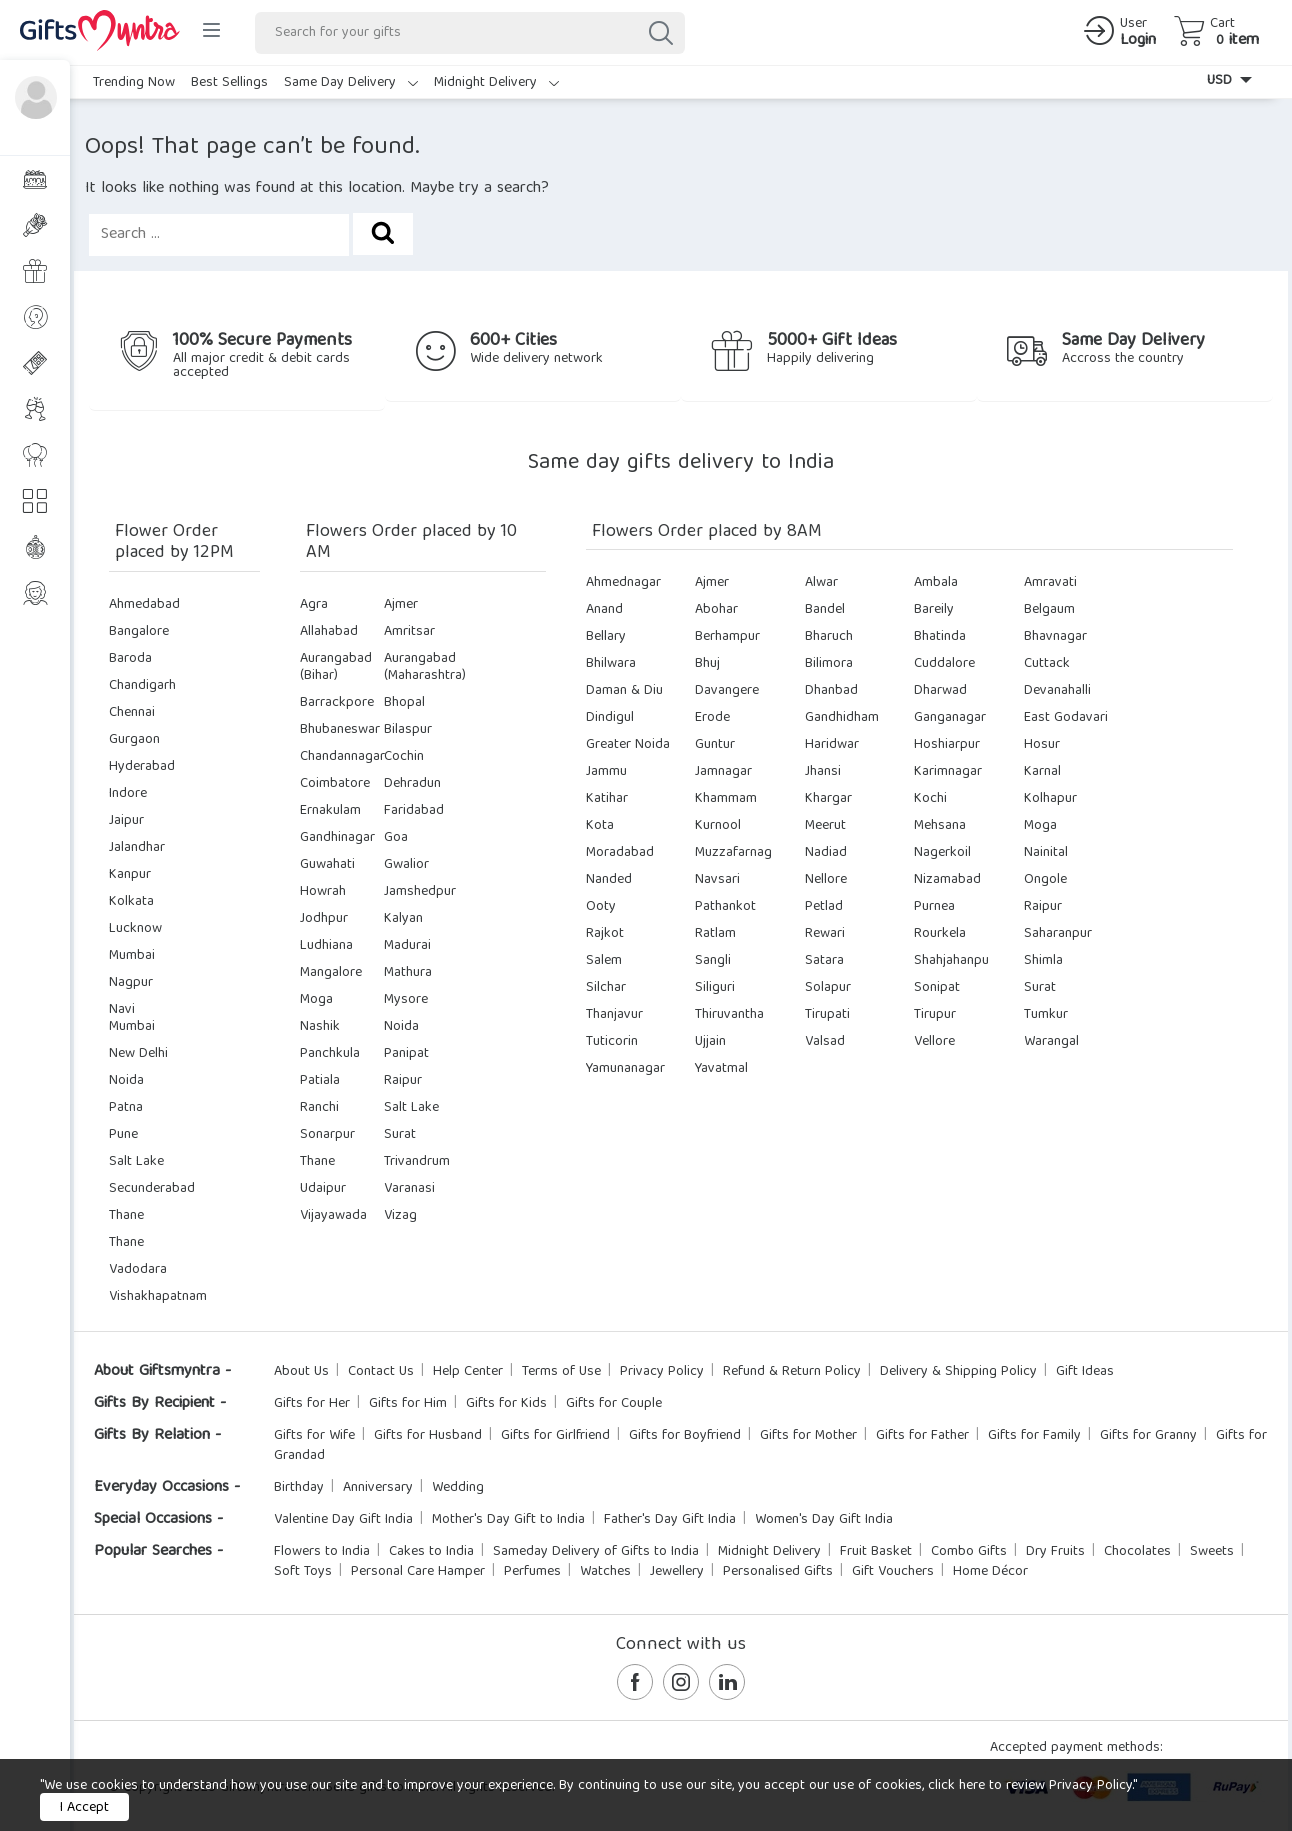 The image size is (1292, 1831). What do you see at coordinates (1085, 1372) in the screenshot?
I see `Gift Ideas` at bounding box center [1085, 1372].